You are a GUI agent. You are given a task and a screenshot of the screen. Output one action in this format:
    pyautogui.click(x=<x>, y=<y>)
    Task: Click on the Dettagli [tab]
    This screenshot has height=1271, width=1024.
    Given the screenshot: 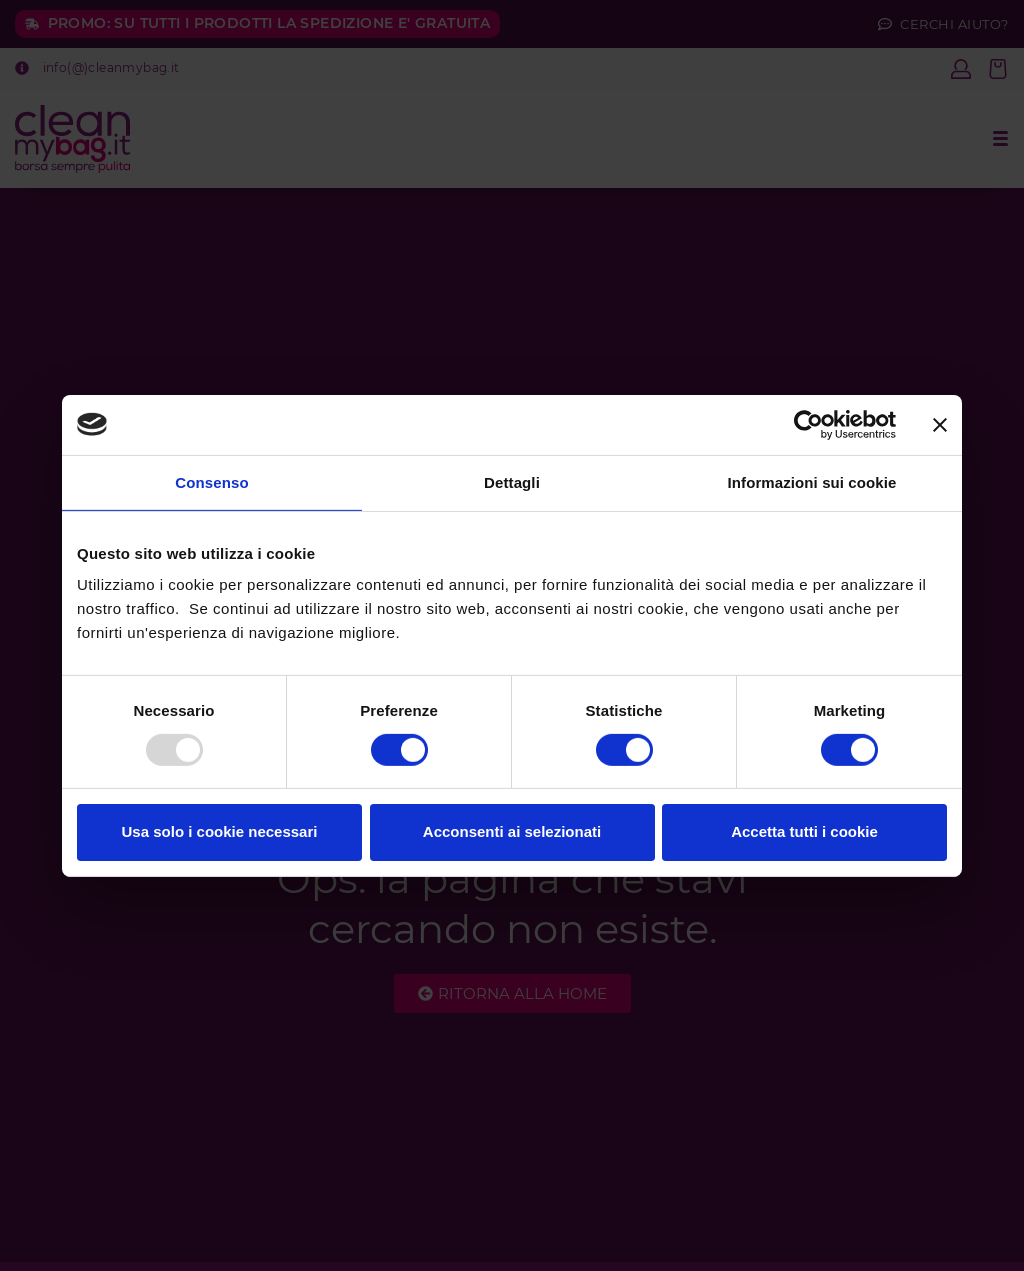 What is the action you would take?
    pyautogui.click(x=512, y=481)
    